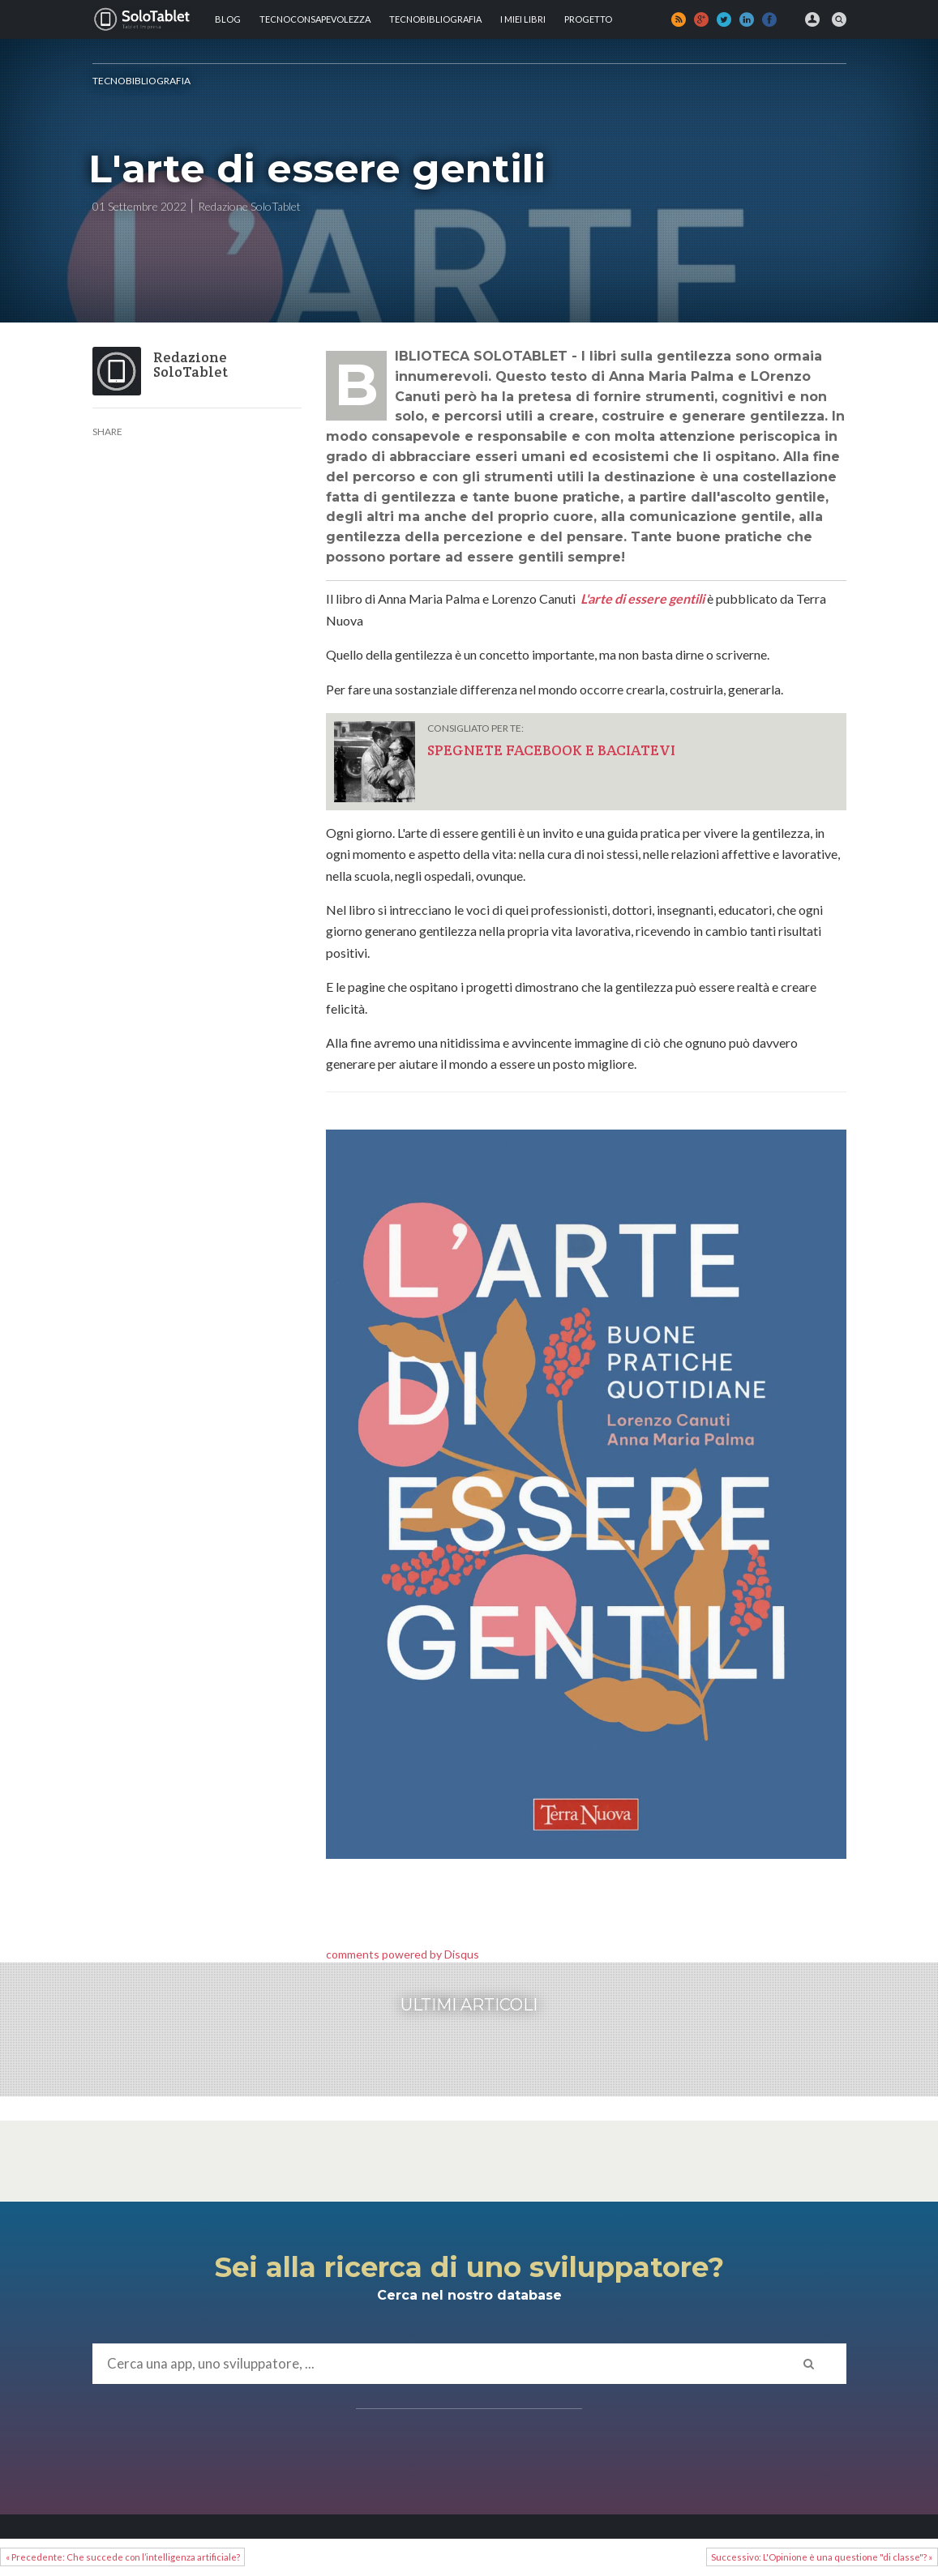  Describe the element at coordinates (314, 19) in the screenshot. I see `TECNOCONSAPEVOLEZZA` at that location.